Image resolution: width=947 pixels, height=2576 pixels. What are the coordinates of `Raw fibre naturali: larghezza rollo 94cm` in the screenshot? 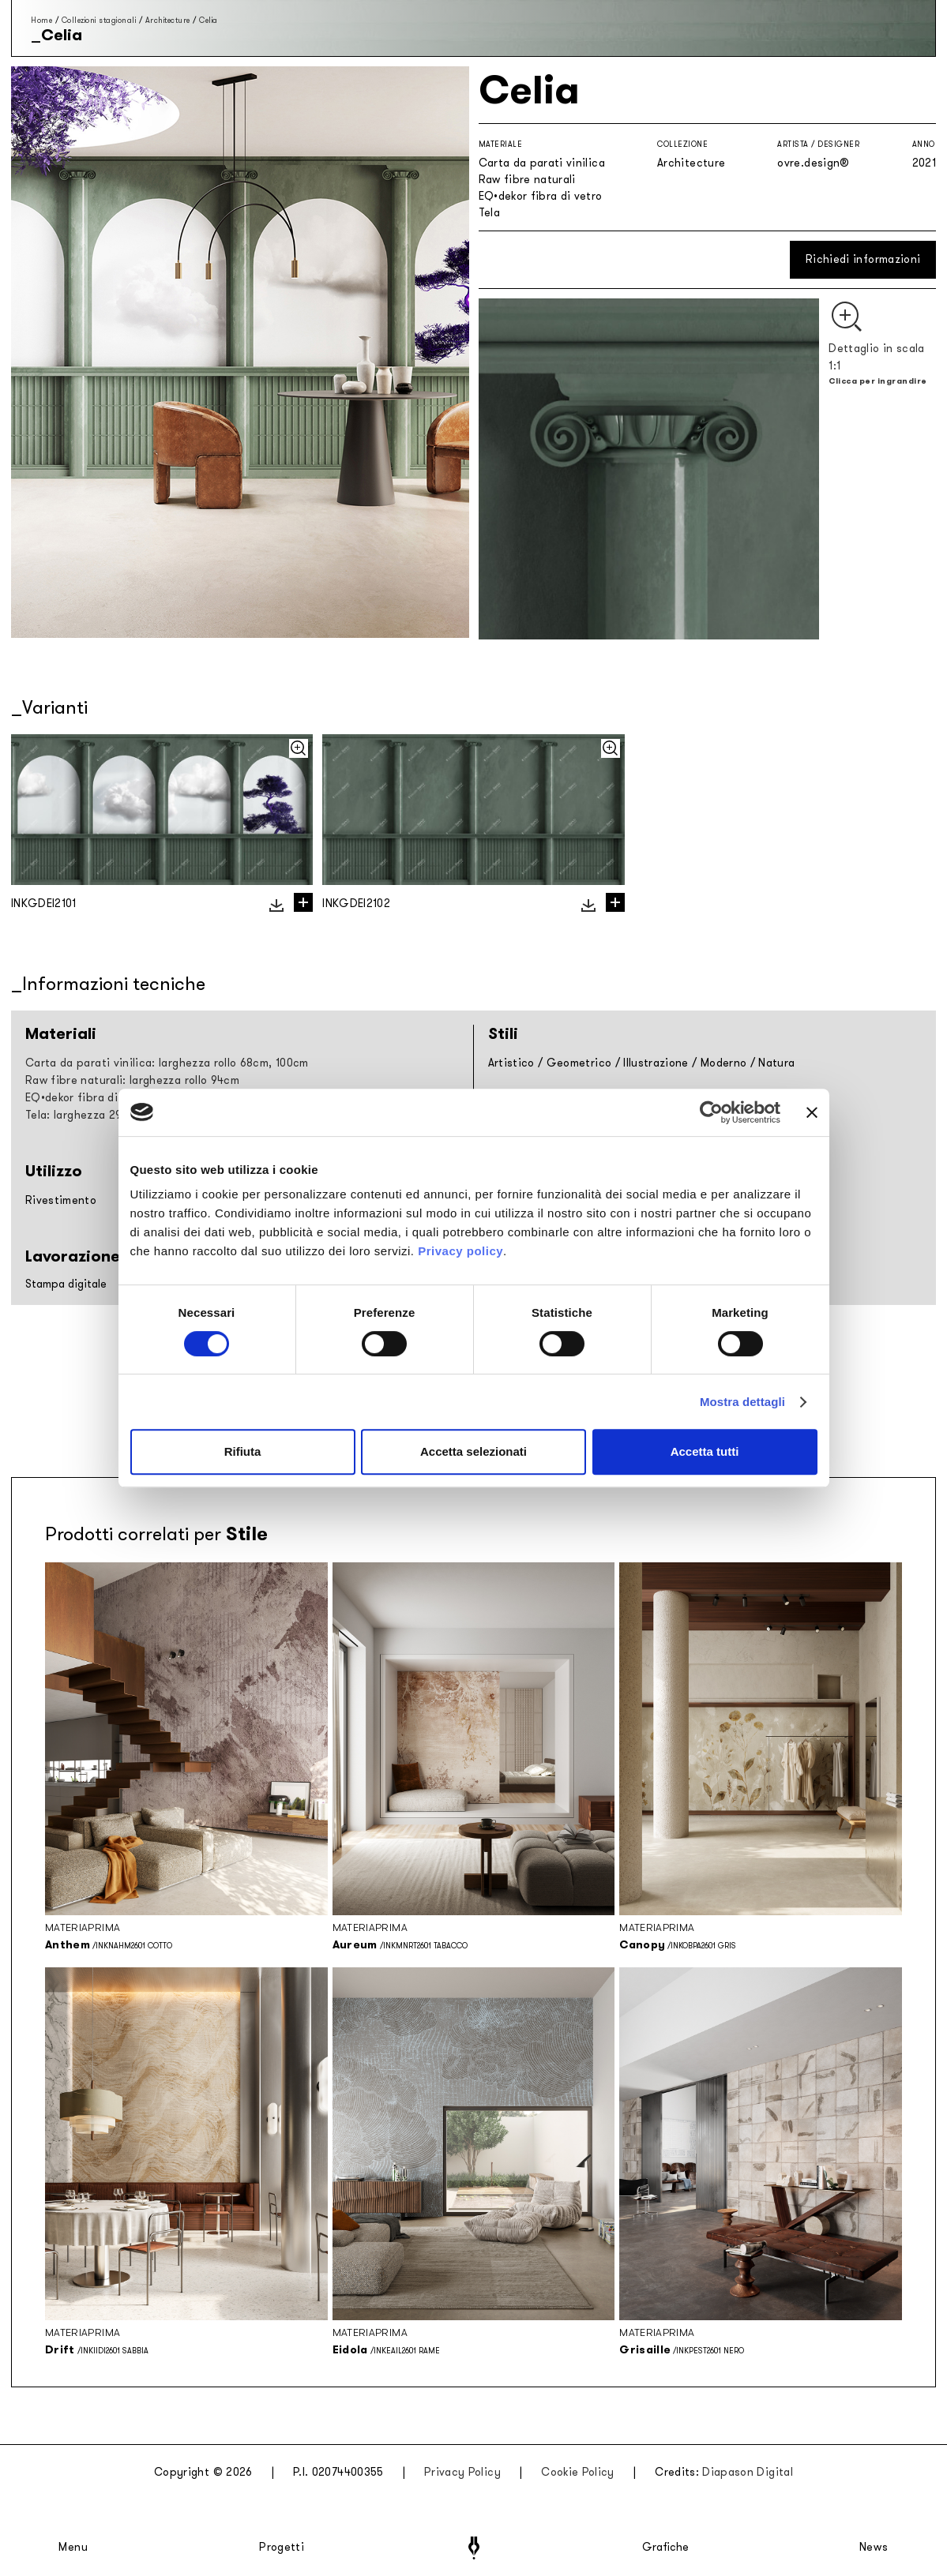 It's located at (132, 1080).